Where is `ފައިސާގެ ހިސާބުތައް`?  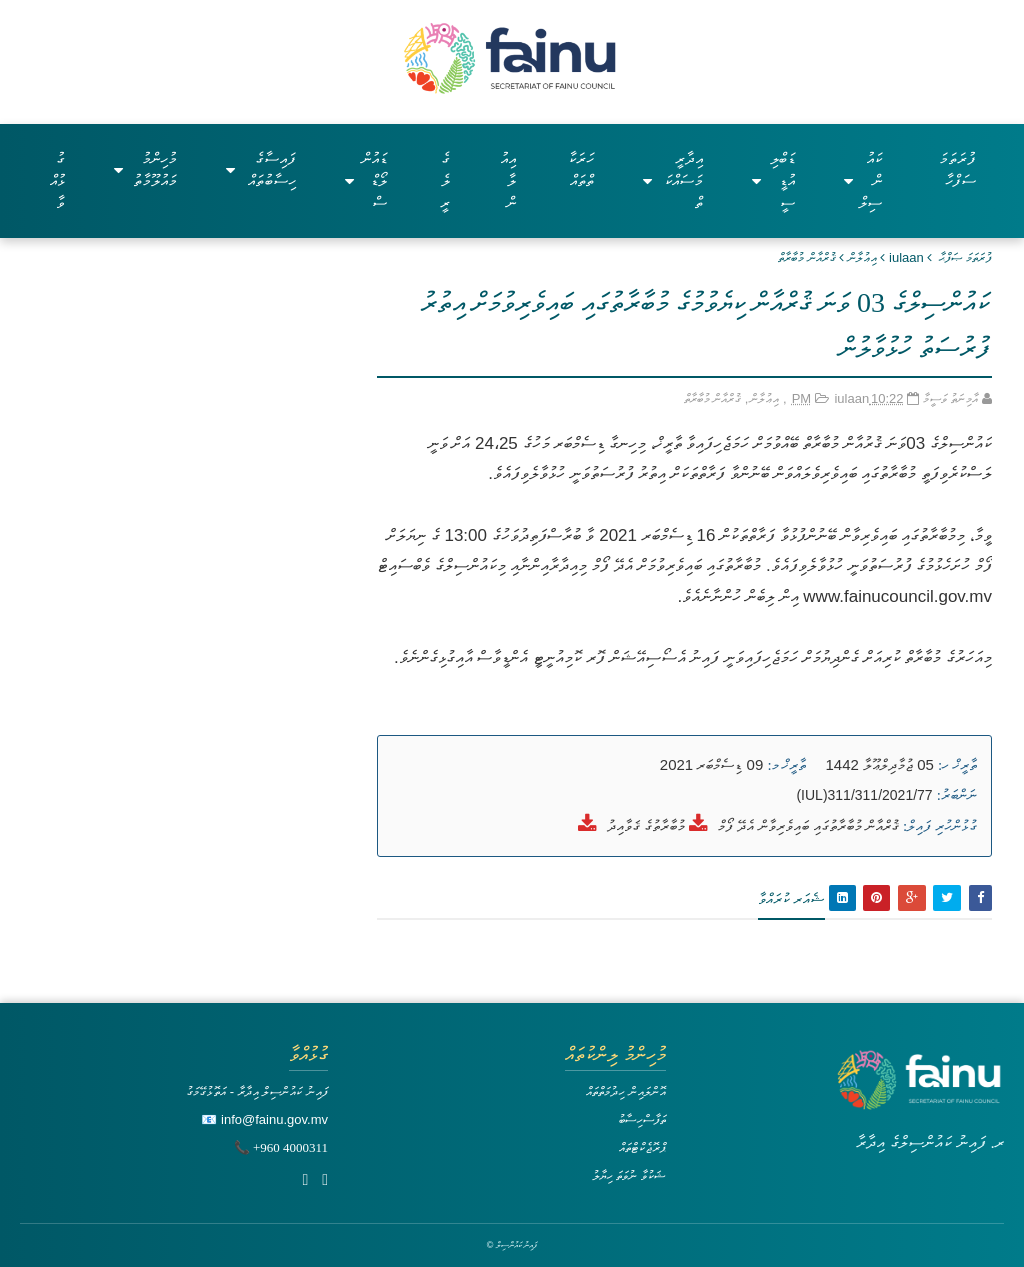 ފައިސާގެ ހިސާބުތައް is located at coordinates (261, 169).